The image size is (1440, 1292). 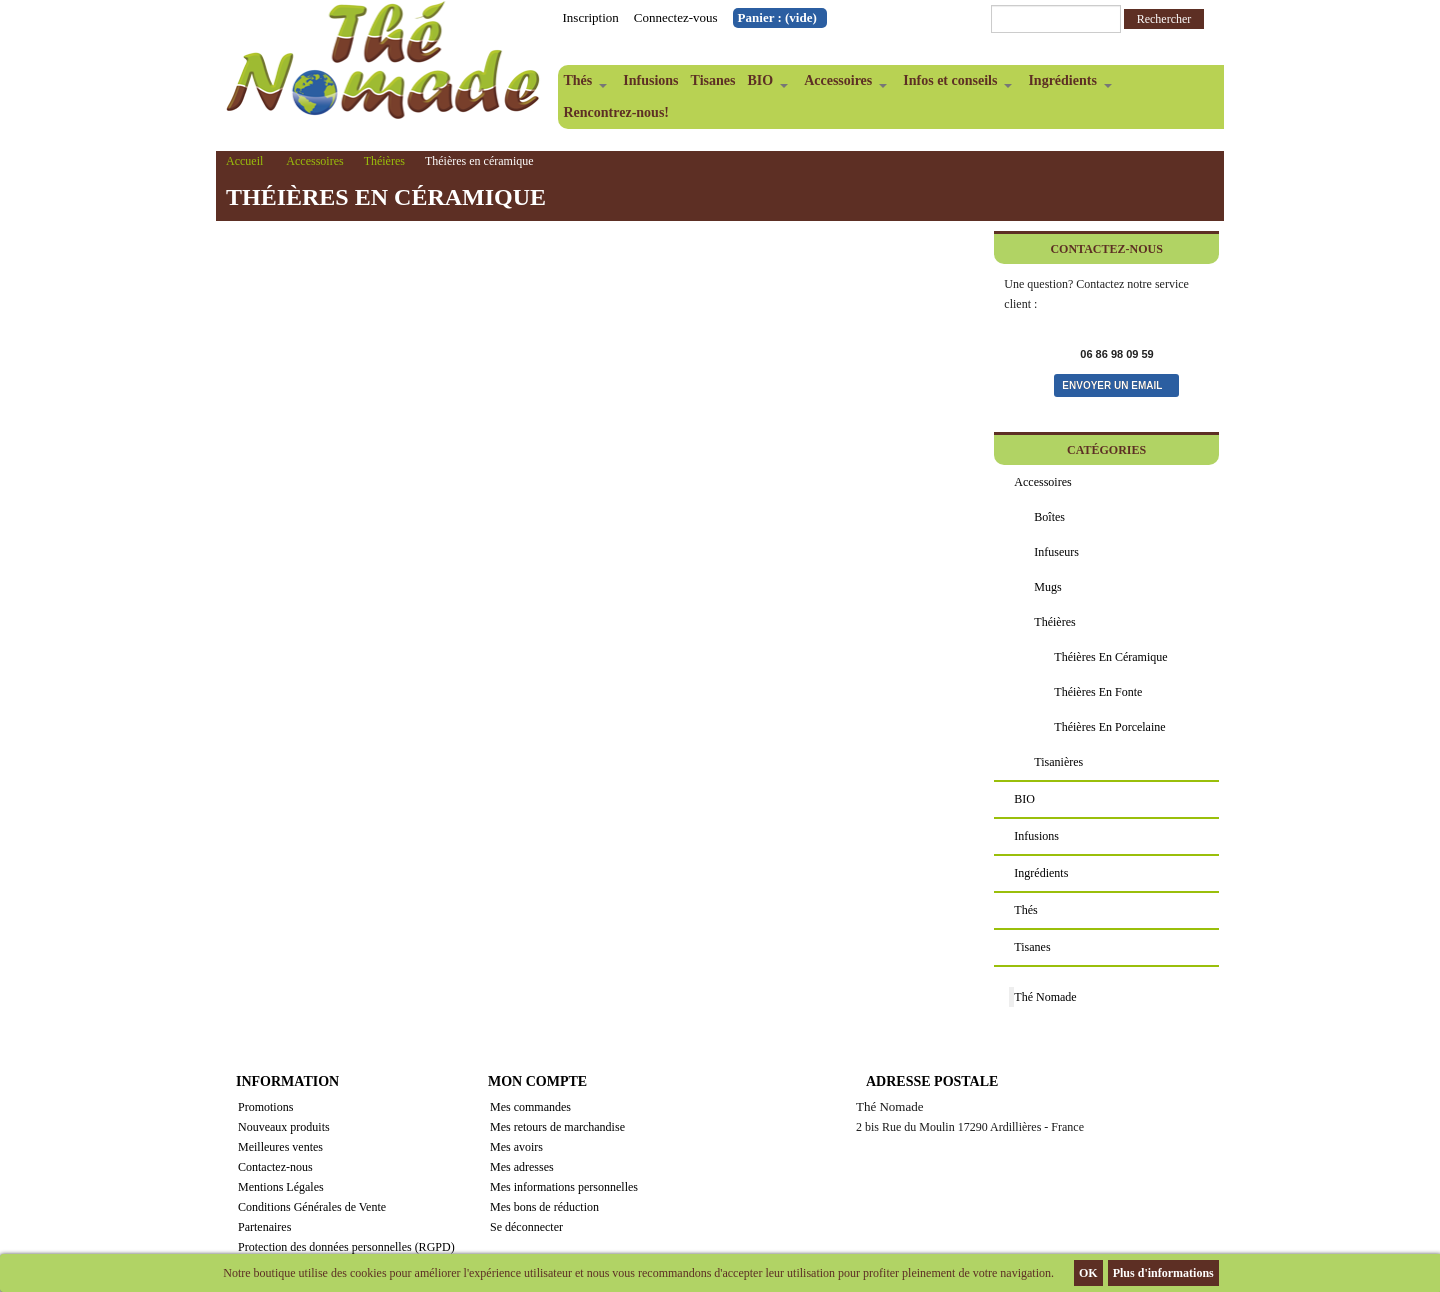 What do you see at coordinates (557, 1127) in the screenshot?
I see `Mes retours de marchandise` at bounding box center [557, 1127].